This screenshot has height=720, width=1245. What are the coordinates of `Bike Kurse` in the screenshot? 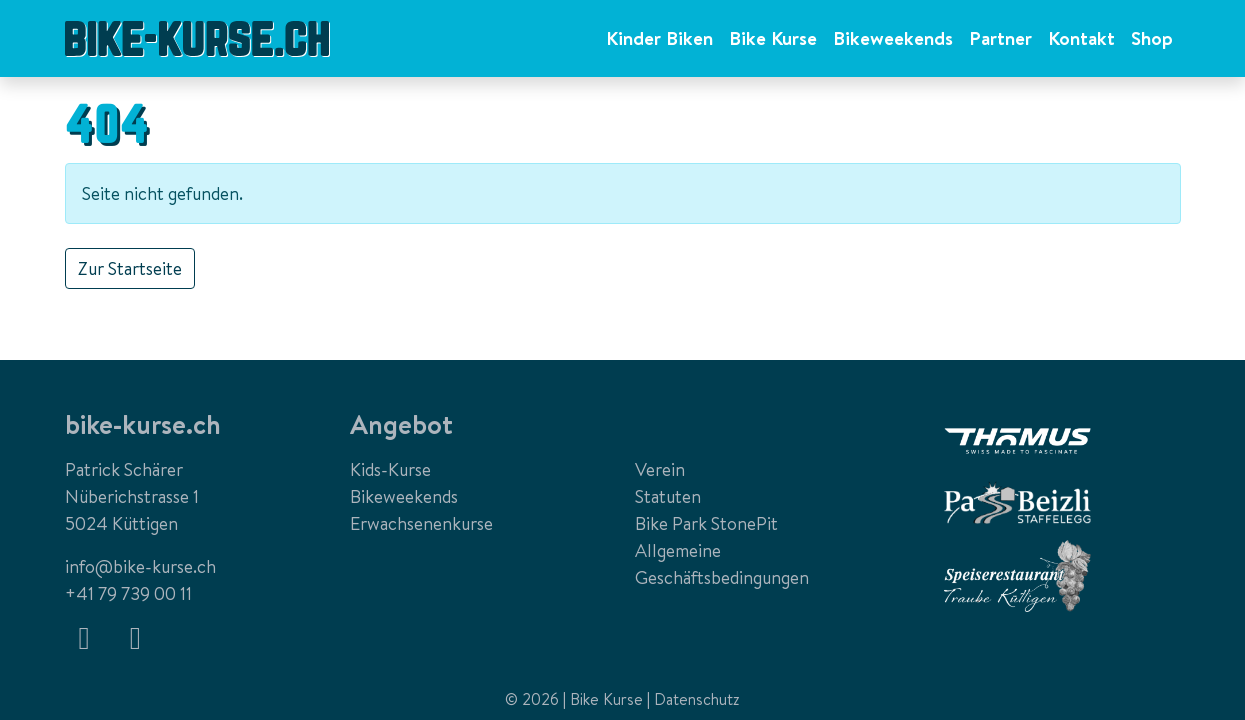 It's located at (773, 38).